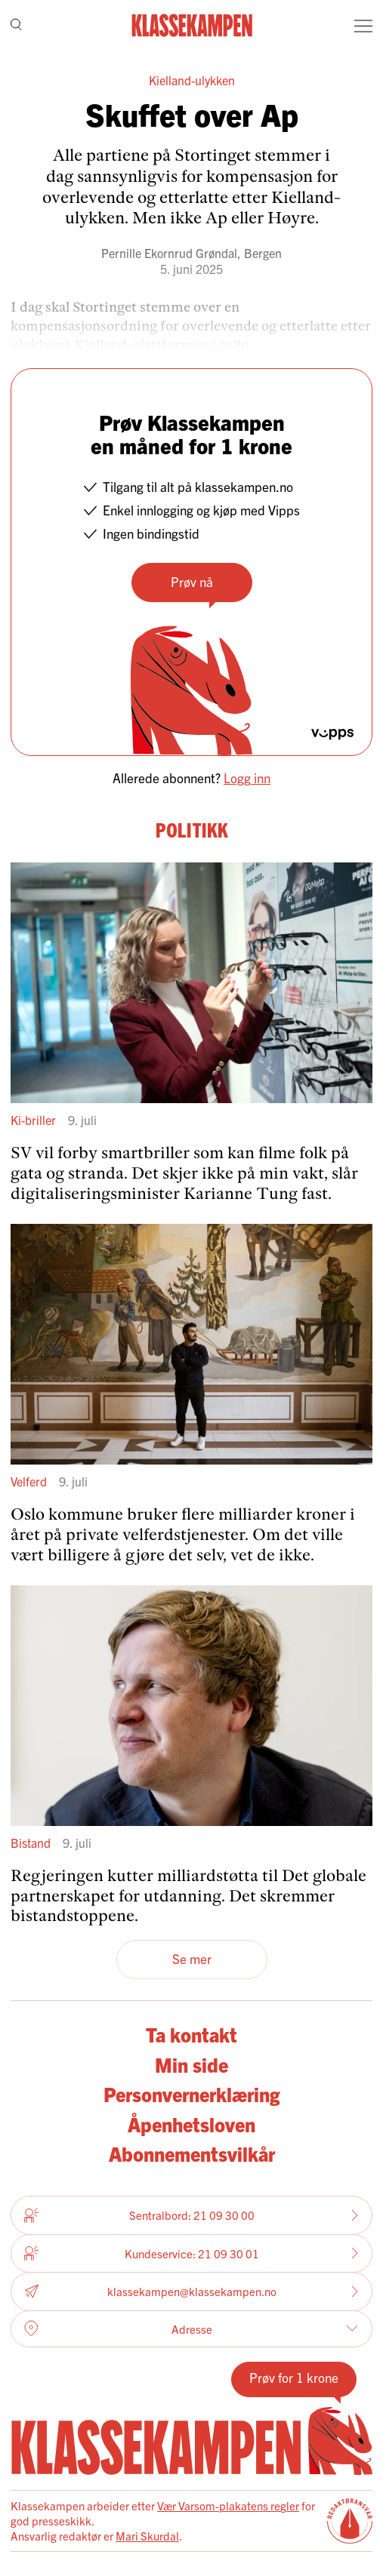 The image size is (383, 2576). Describe the element at coordinates (363, 25) in the screenshot. I see `[Meny]` at that location.